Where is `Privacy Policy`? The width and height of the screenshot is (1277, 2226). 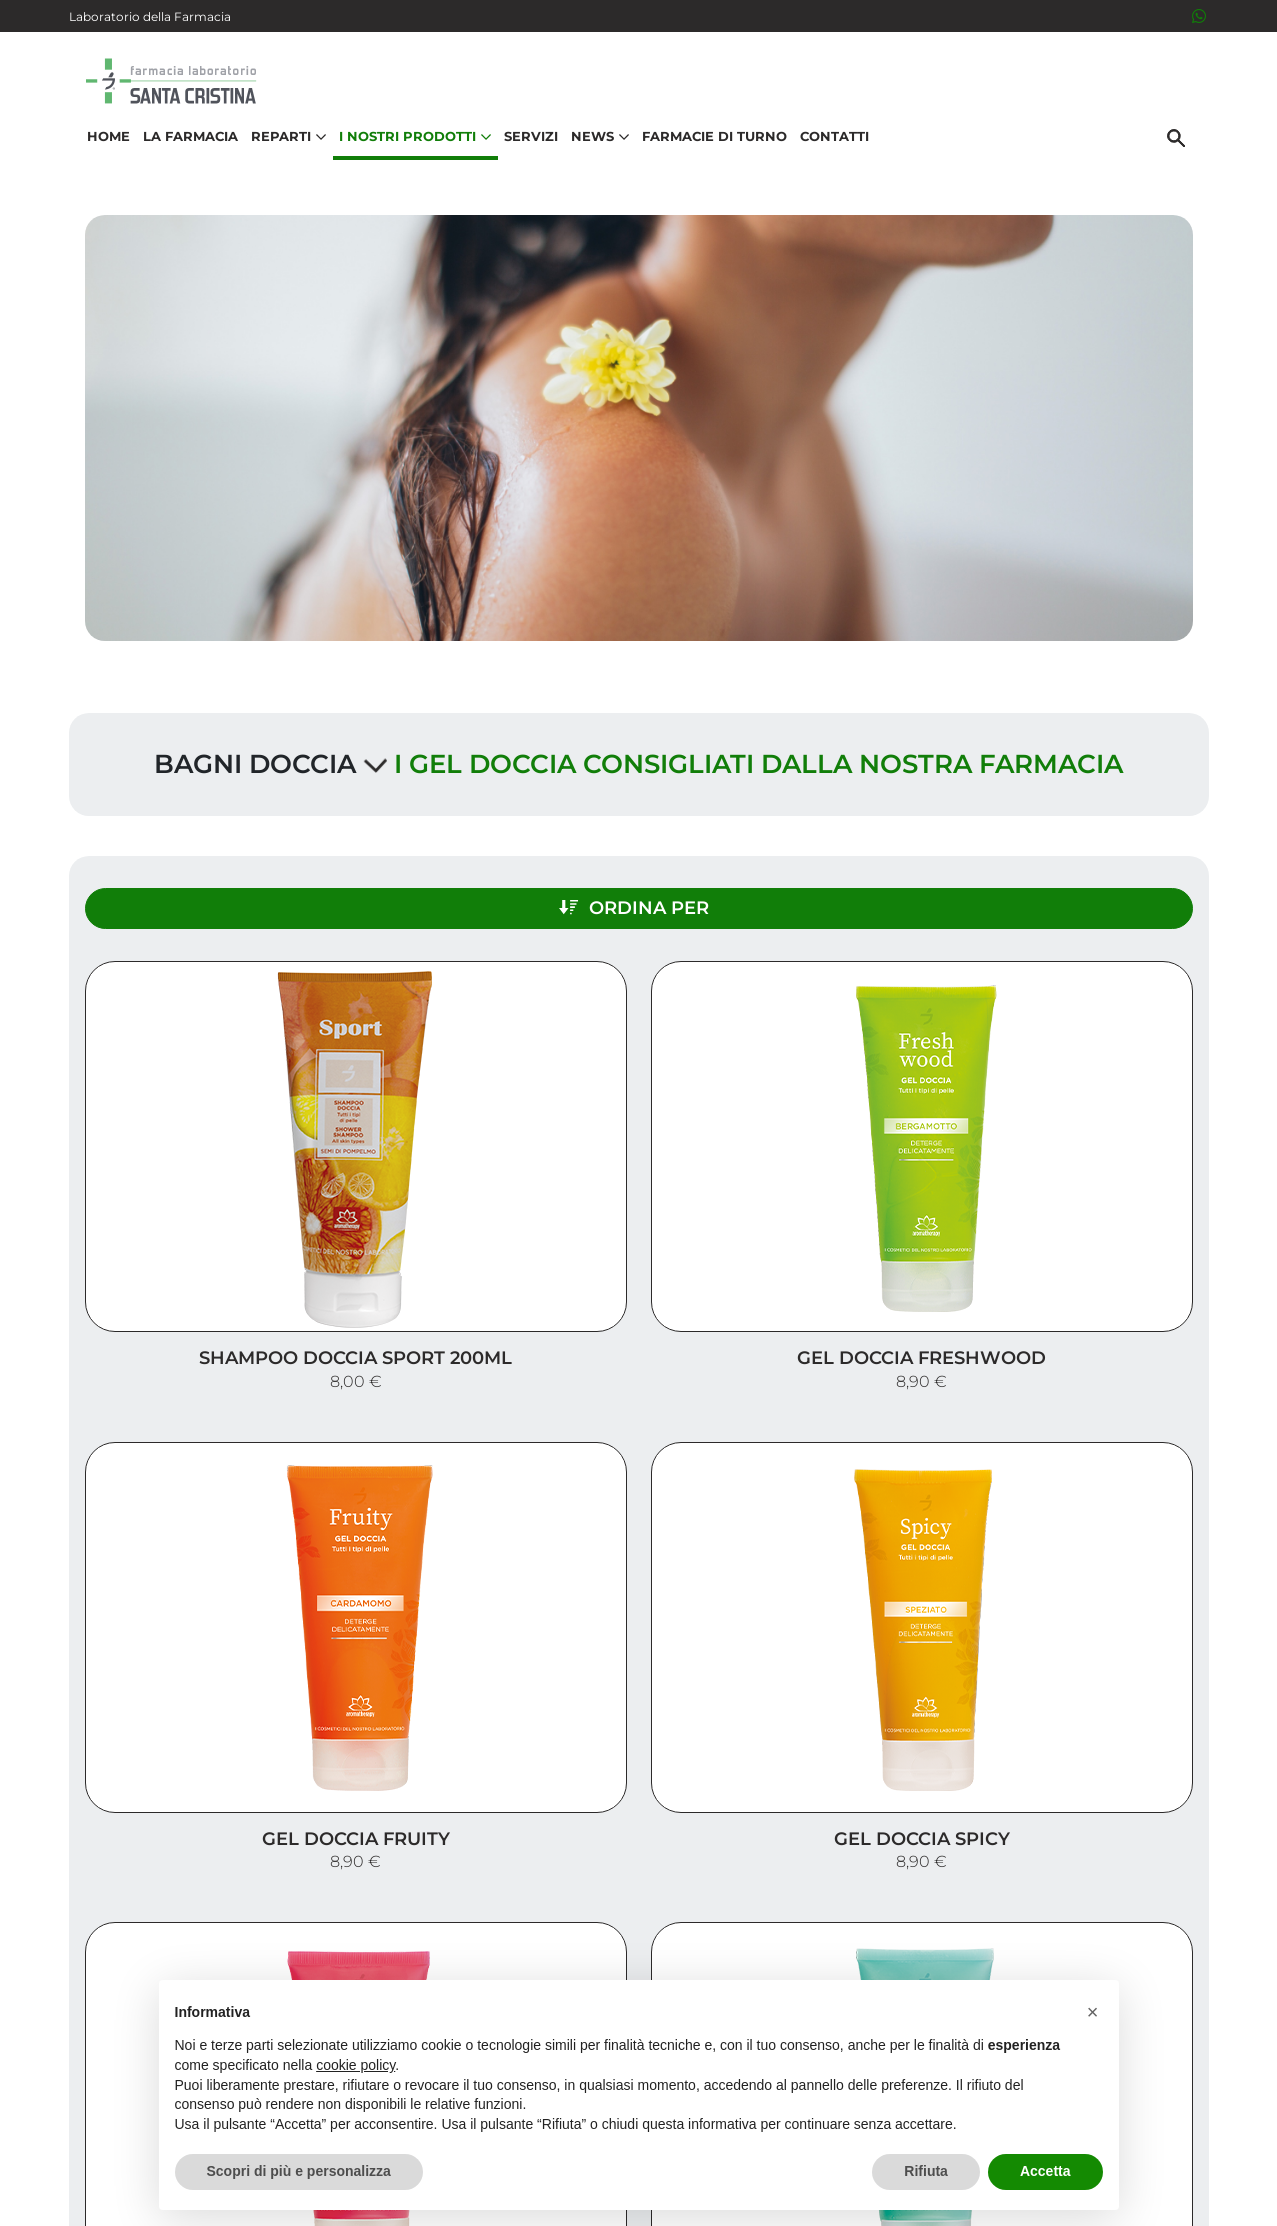
Privacy Policy is located at coordinates (1140, 2180).